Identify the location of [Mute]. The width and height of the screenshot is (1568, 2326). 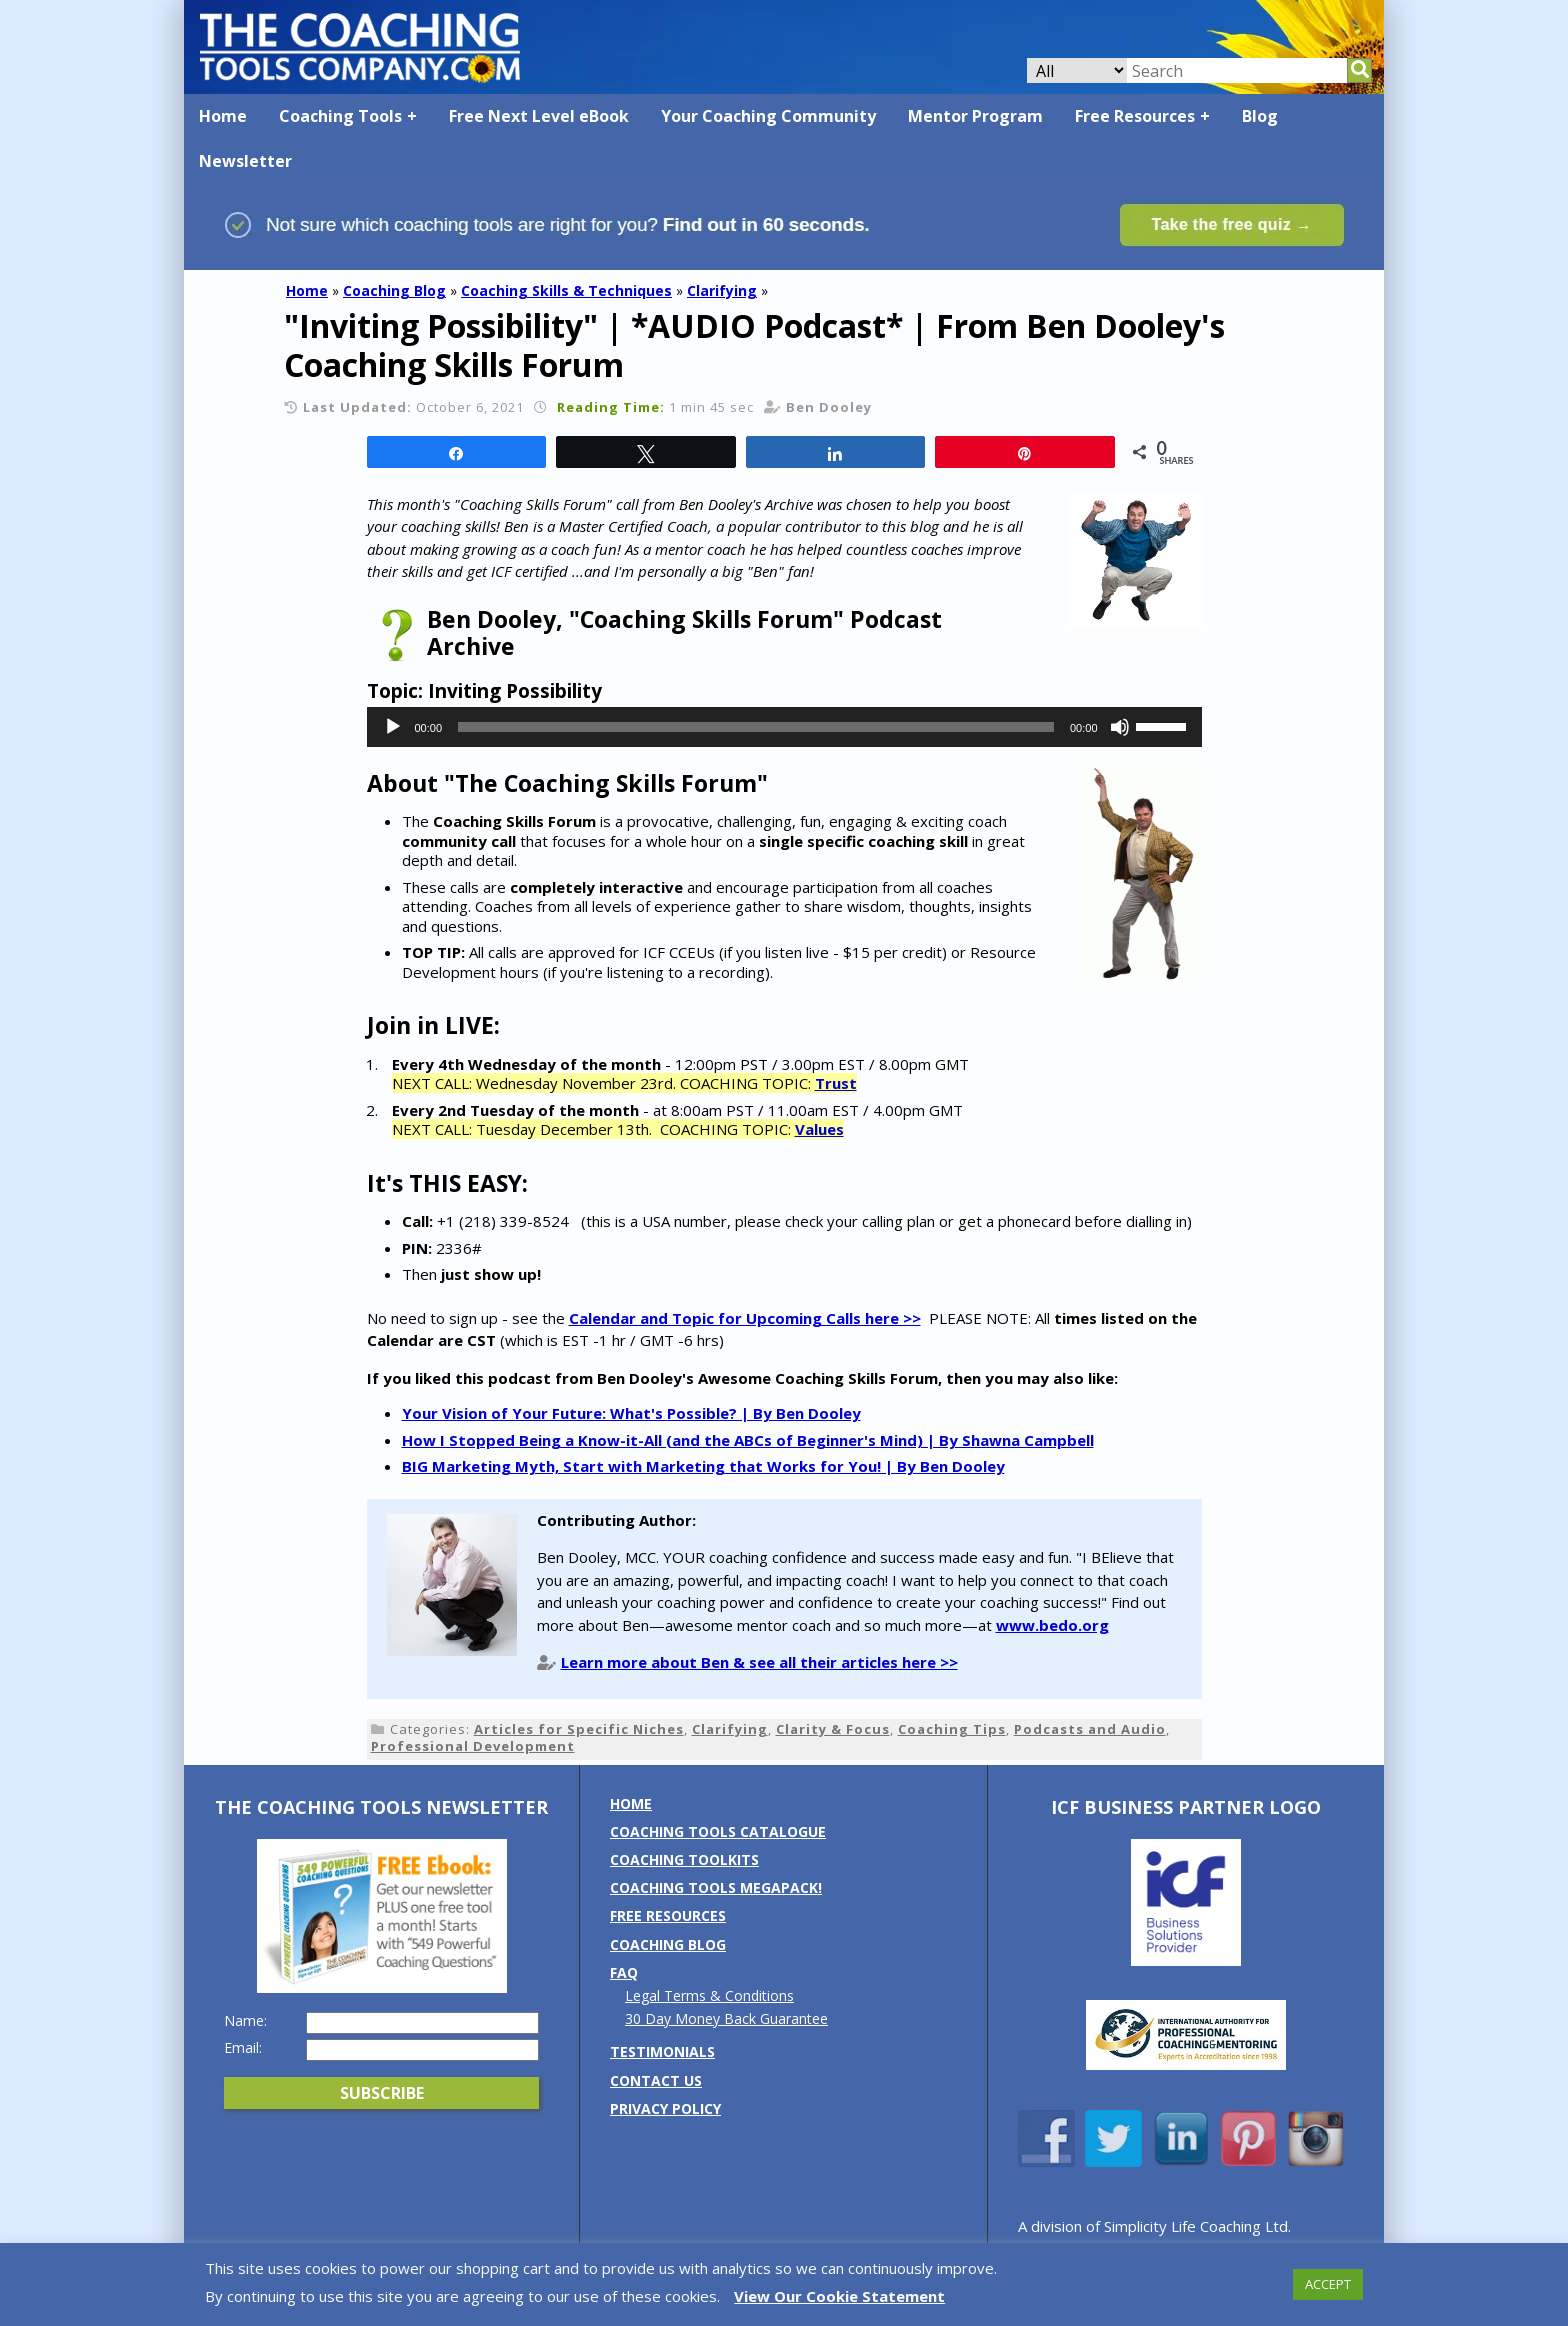
(1120, 727).